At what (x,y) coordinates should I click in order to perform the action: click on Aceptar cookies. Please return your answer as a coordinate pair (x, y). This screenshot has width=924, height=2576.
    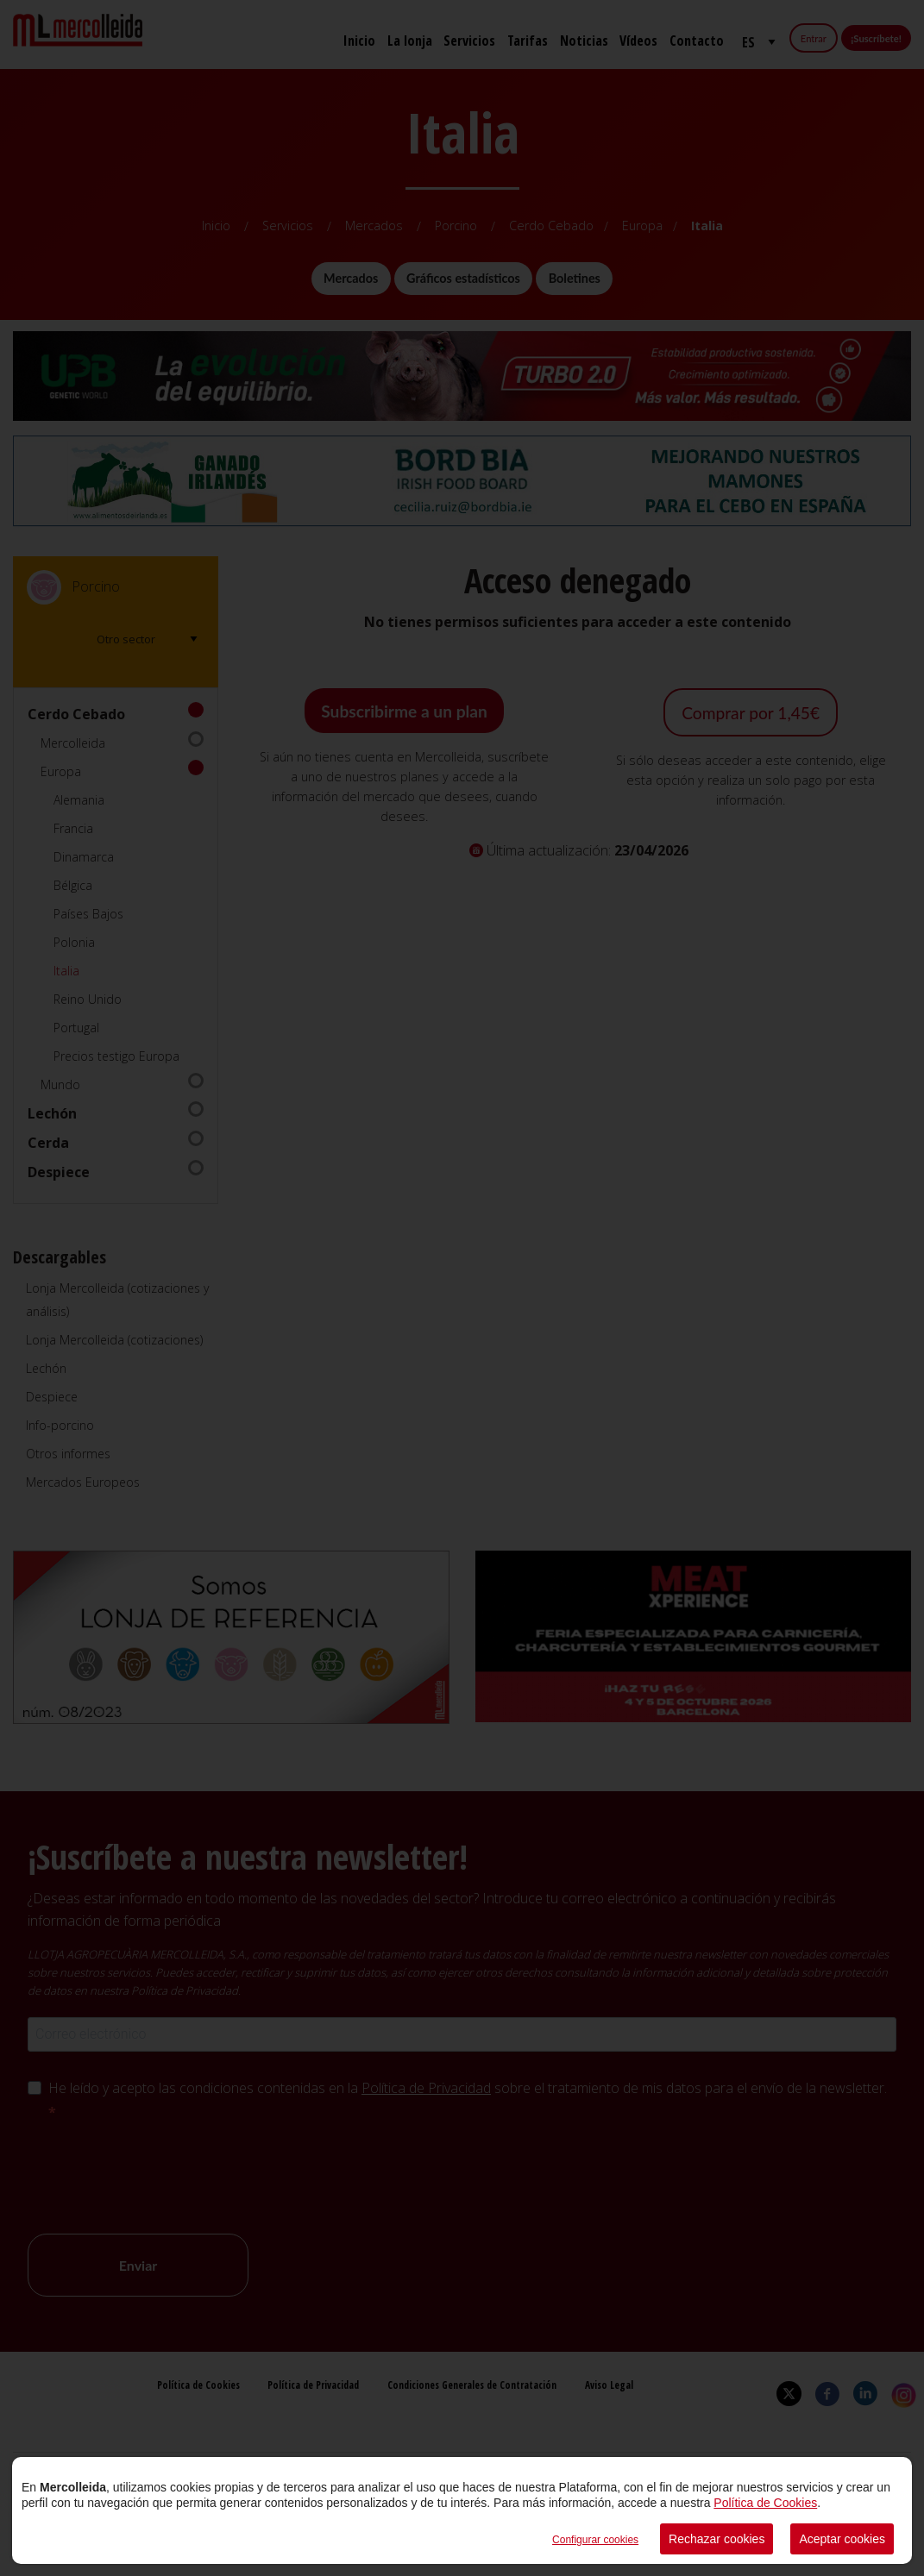
    Looking at the image, I should click on (842, 2539).